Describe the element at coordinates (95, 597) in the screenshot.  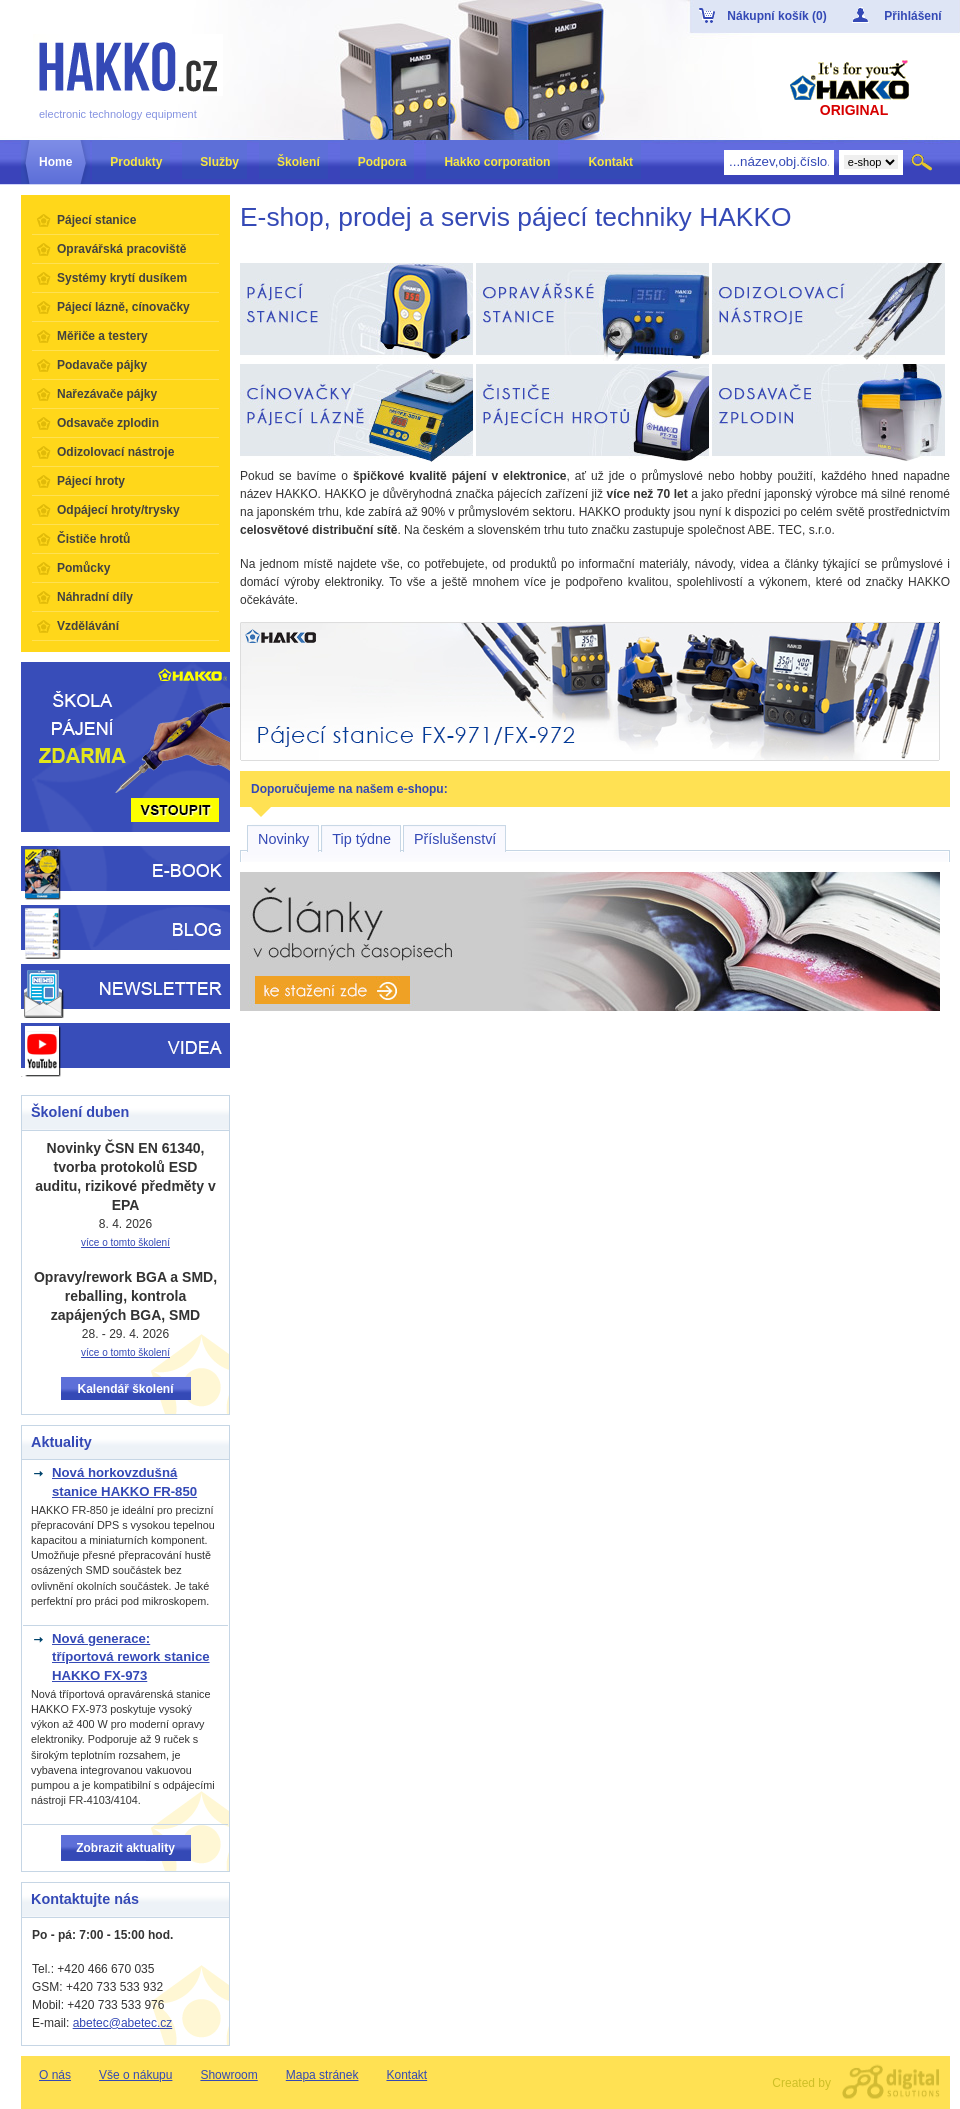
I see `Náhradní díly` at that location.